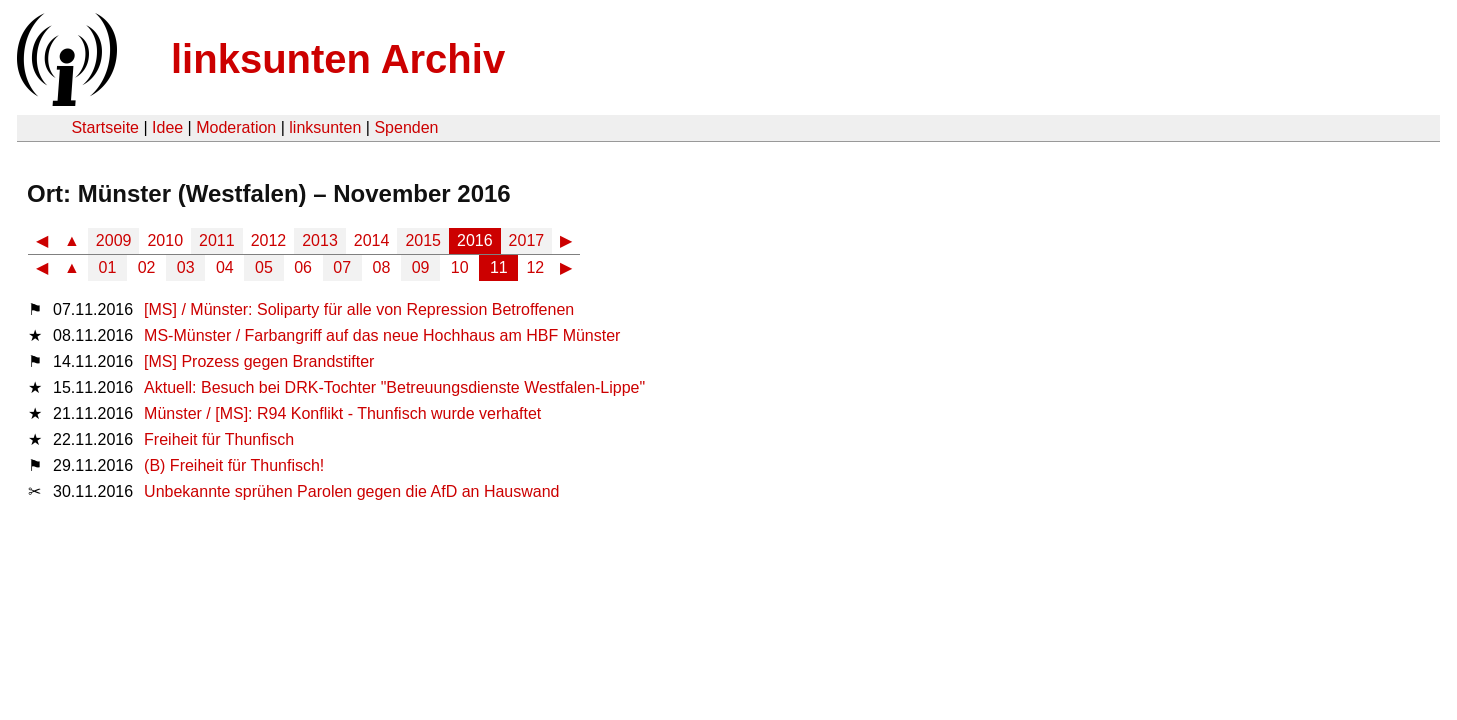 The width and height of the screenshot is (1457, 720). Describe the element at coordinates (382, 335) in the screenshot. I see `MS-Münster / Farbangriff auf das neue Hochhaus am HBF Münster` at that location.